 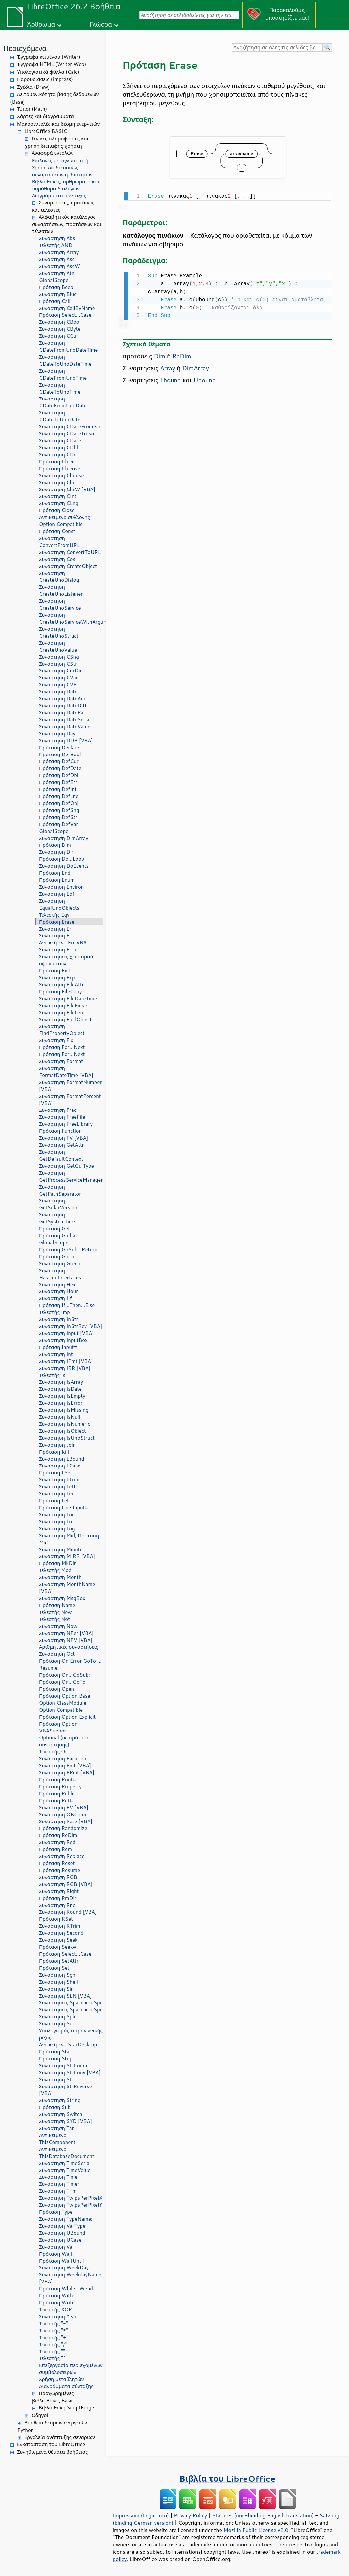 I want to click on Option ClassModule, so click(x=62, y=1702).